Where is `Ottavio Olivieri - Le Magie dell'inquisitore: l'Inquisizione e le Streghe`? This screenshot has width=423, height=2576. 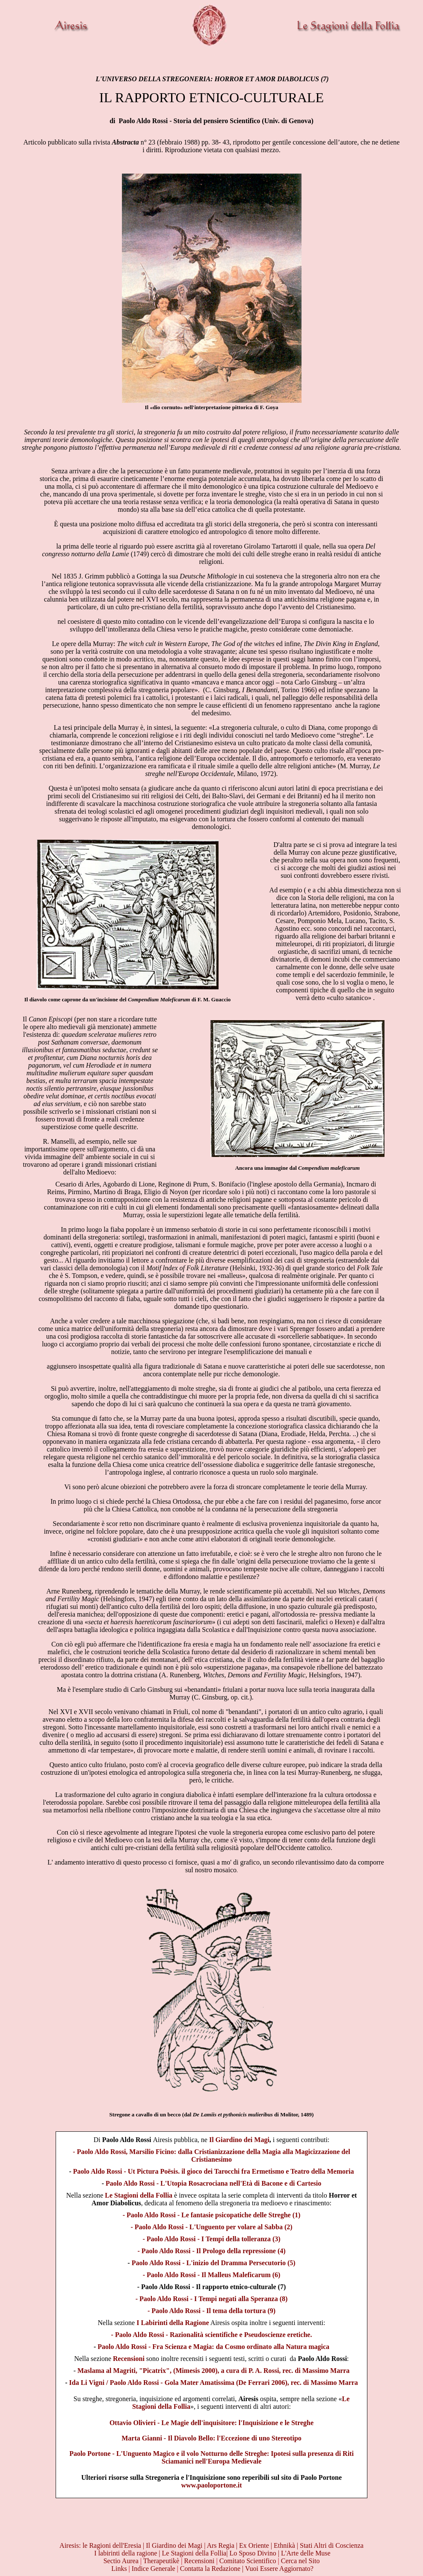
Ottavio Olivieri - Le Magie dell'inquisitore: l'Inquisizione e le Streghe is located at coordinates (211, 2422).